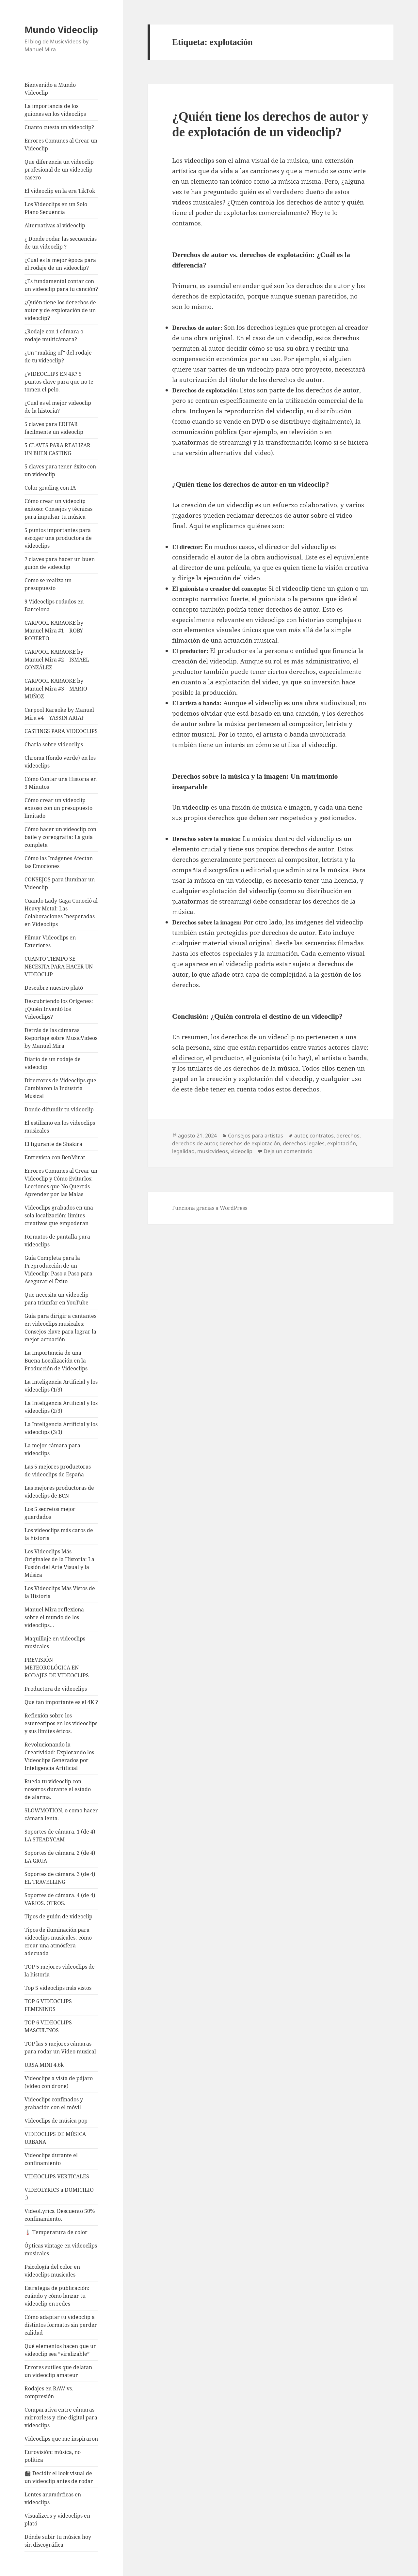  Describe the element at coordinates (58, 862) in the screenshot. I see `Cómo las Imágenes Afectan las Emociones` at that location.